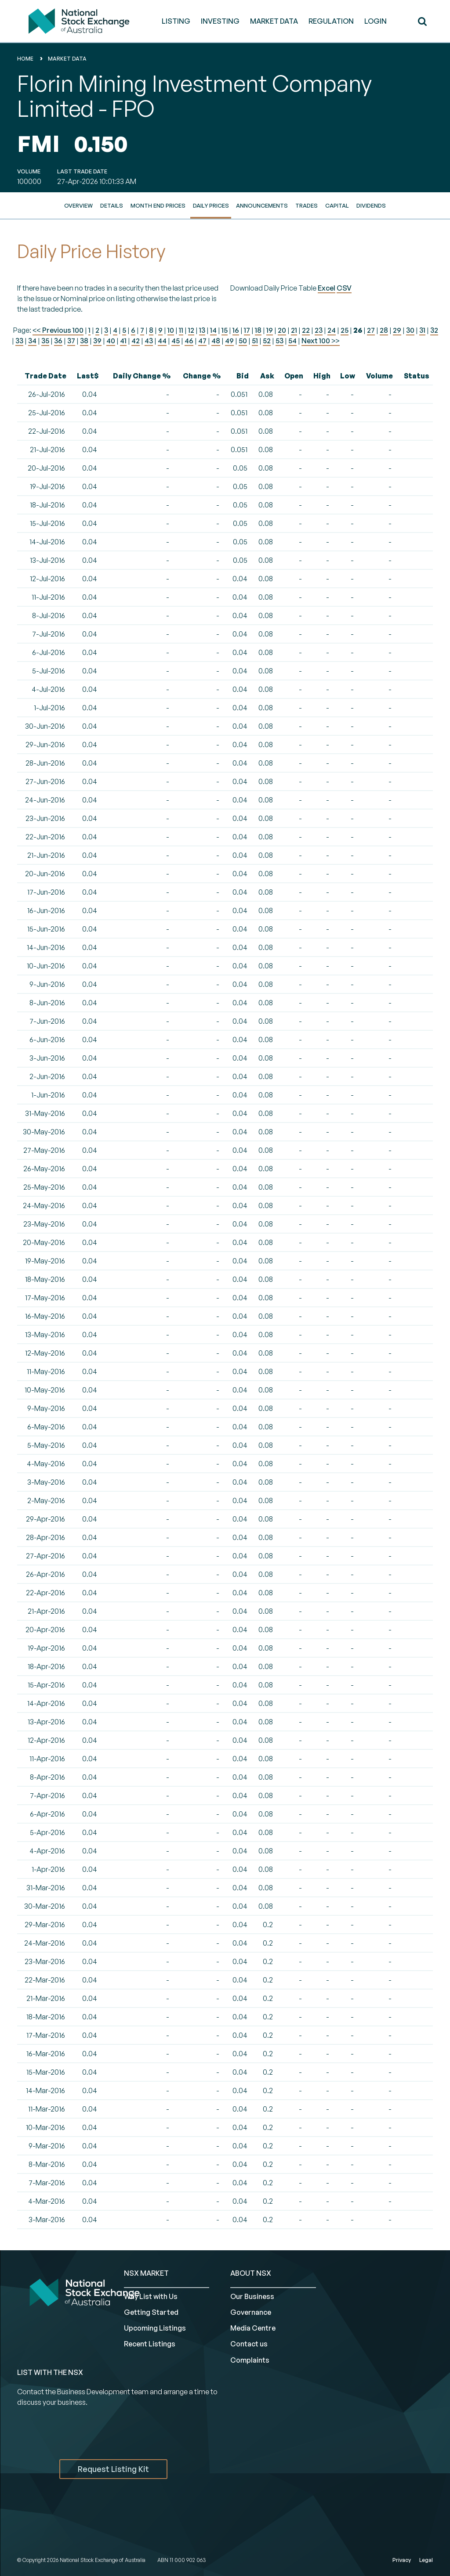 The image size is (450, 2576). Describe the element at coordinates (78, 205) in the screenshot. I see `Overview` at that location.